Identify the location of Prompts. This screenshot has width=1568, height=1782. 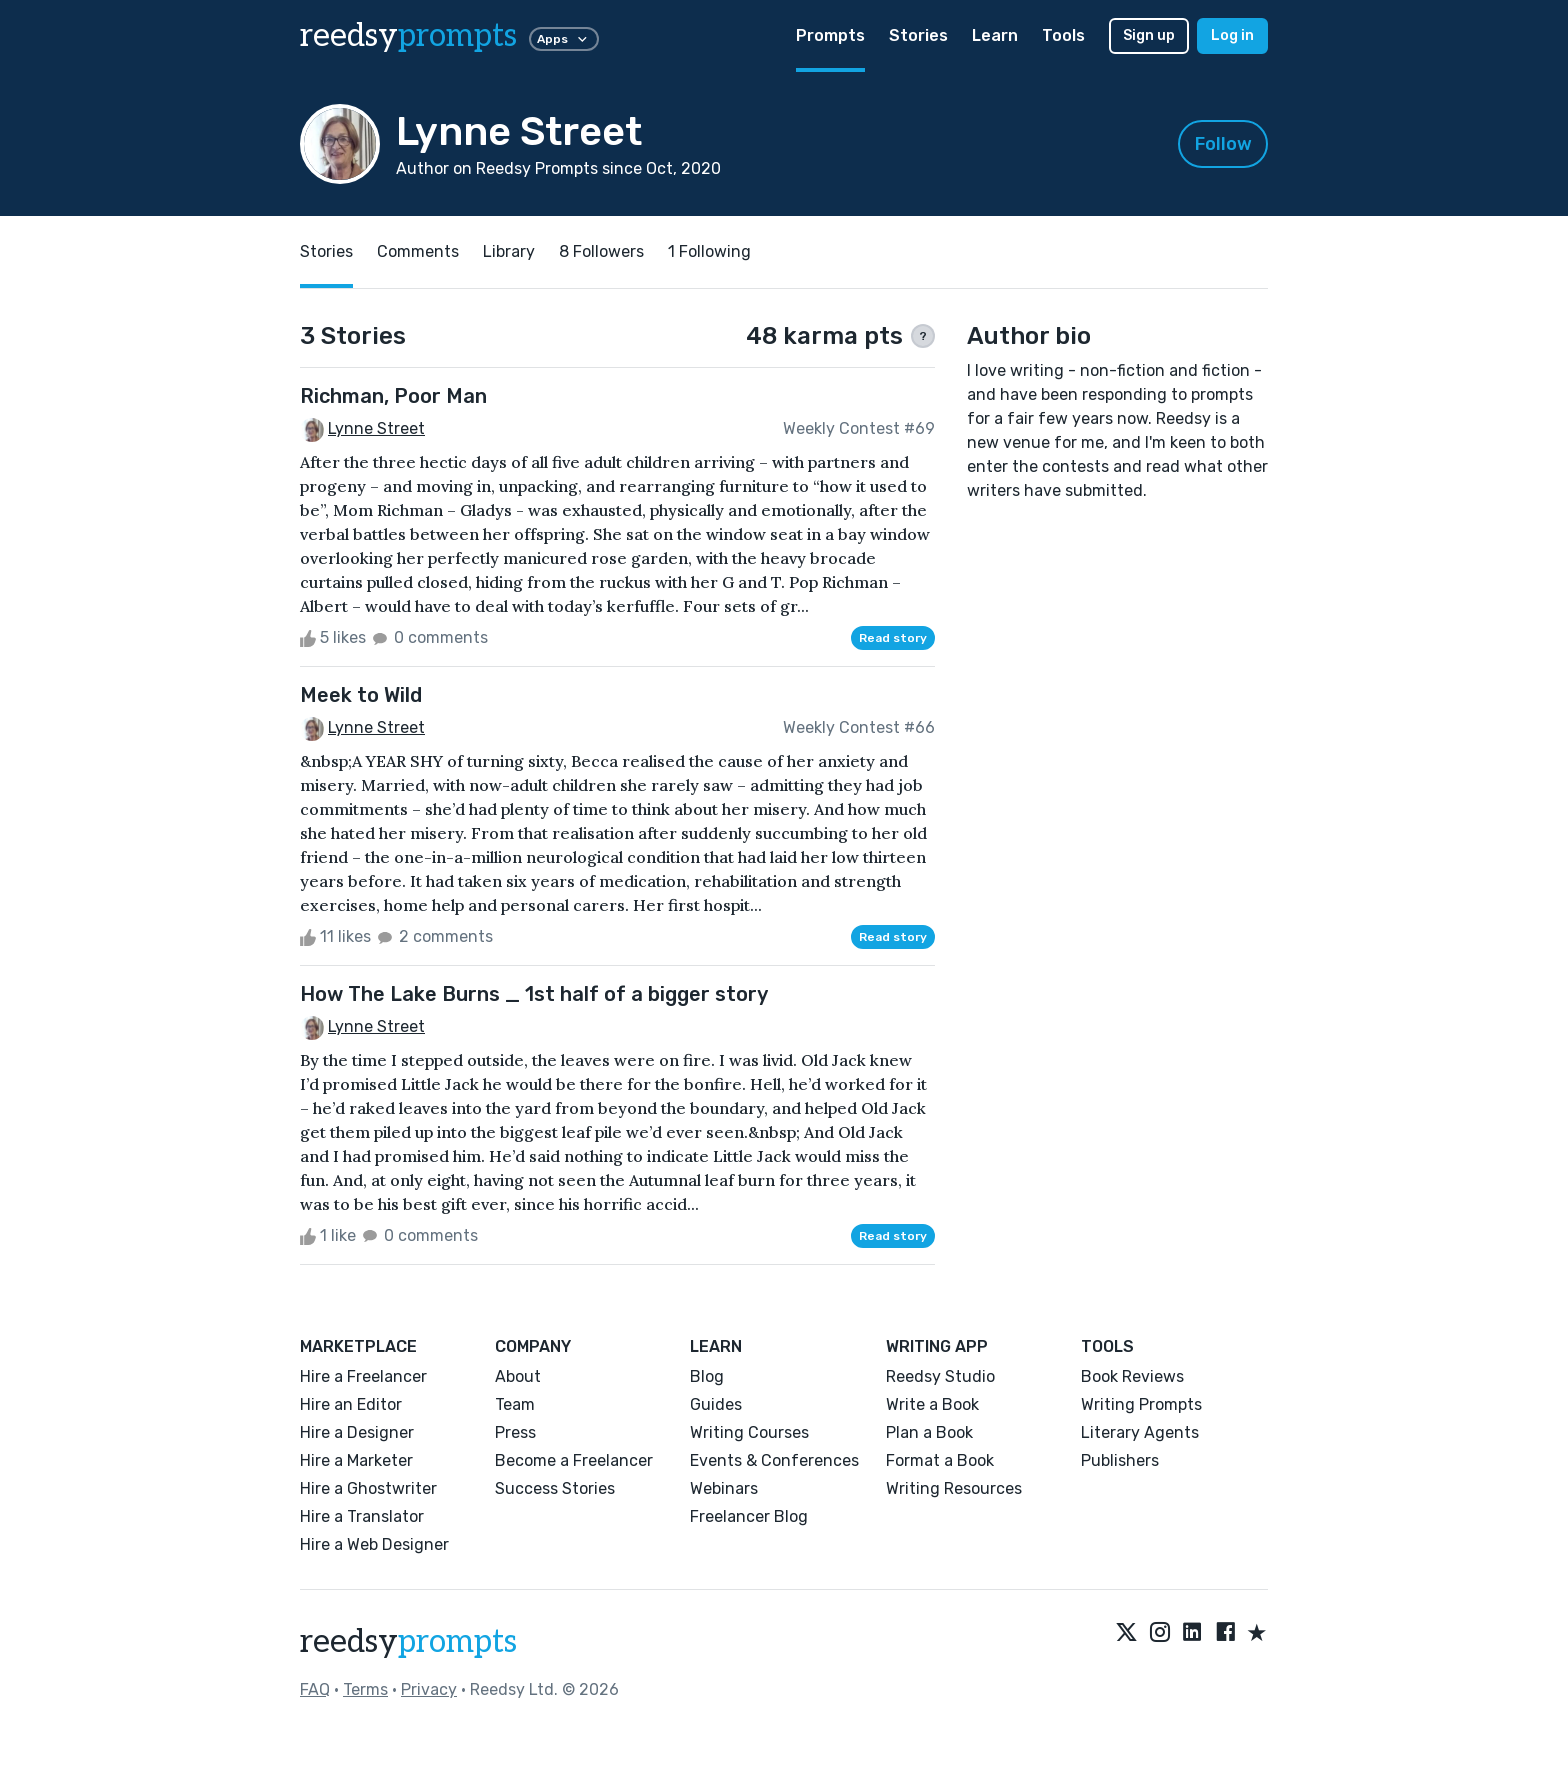
(830, 35).